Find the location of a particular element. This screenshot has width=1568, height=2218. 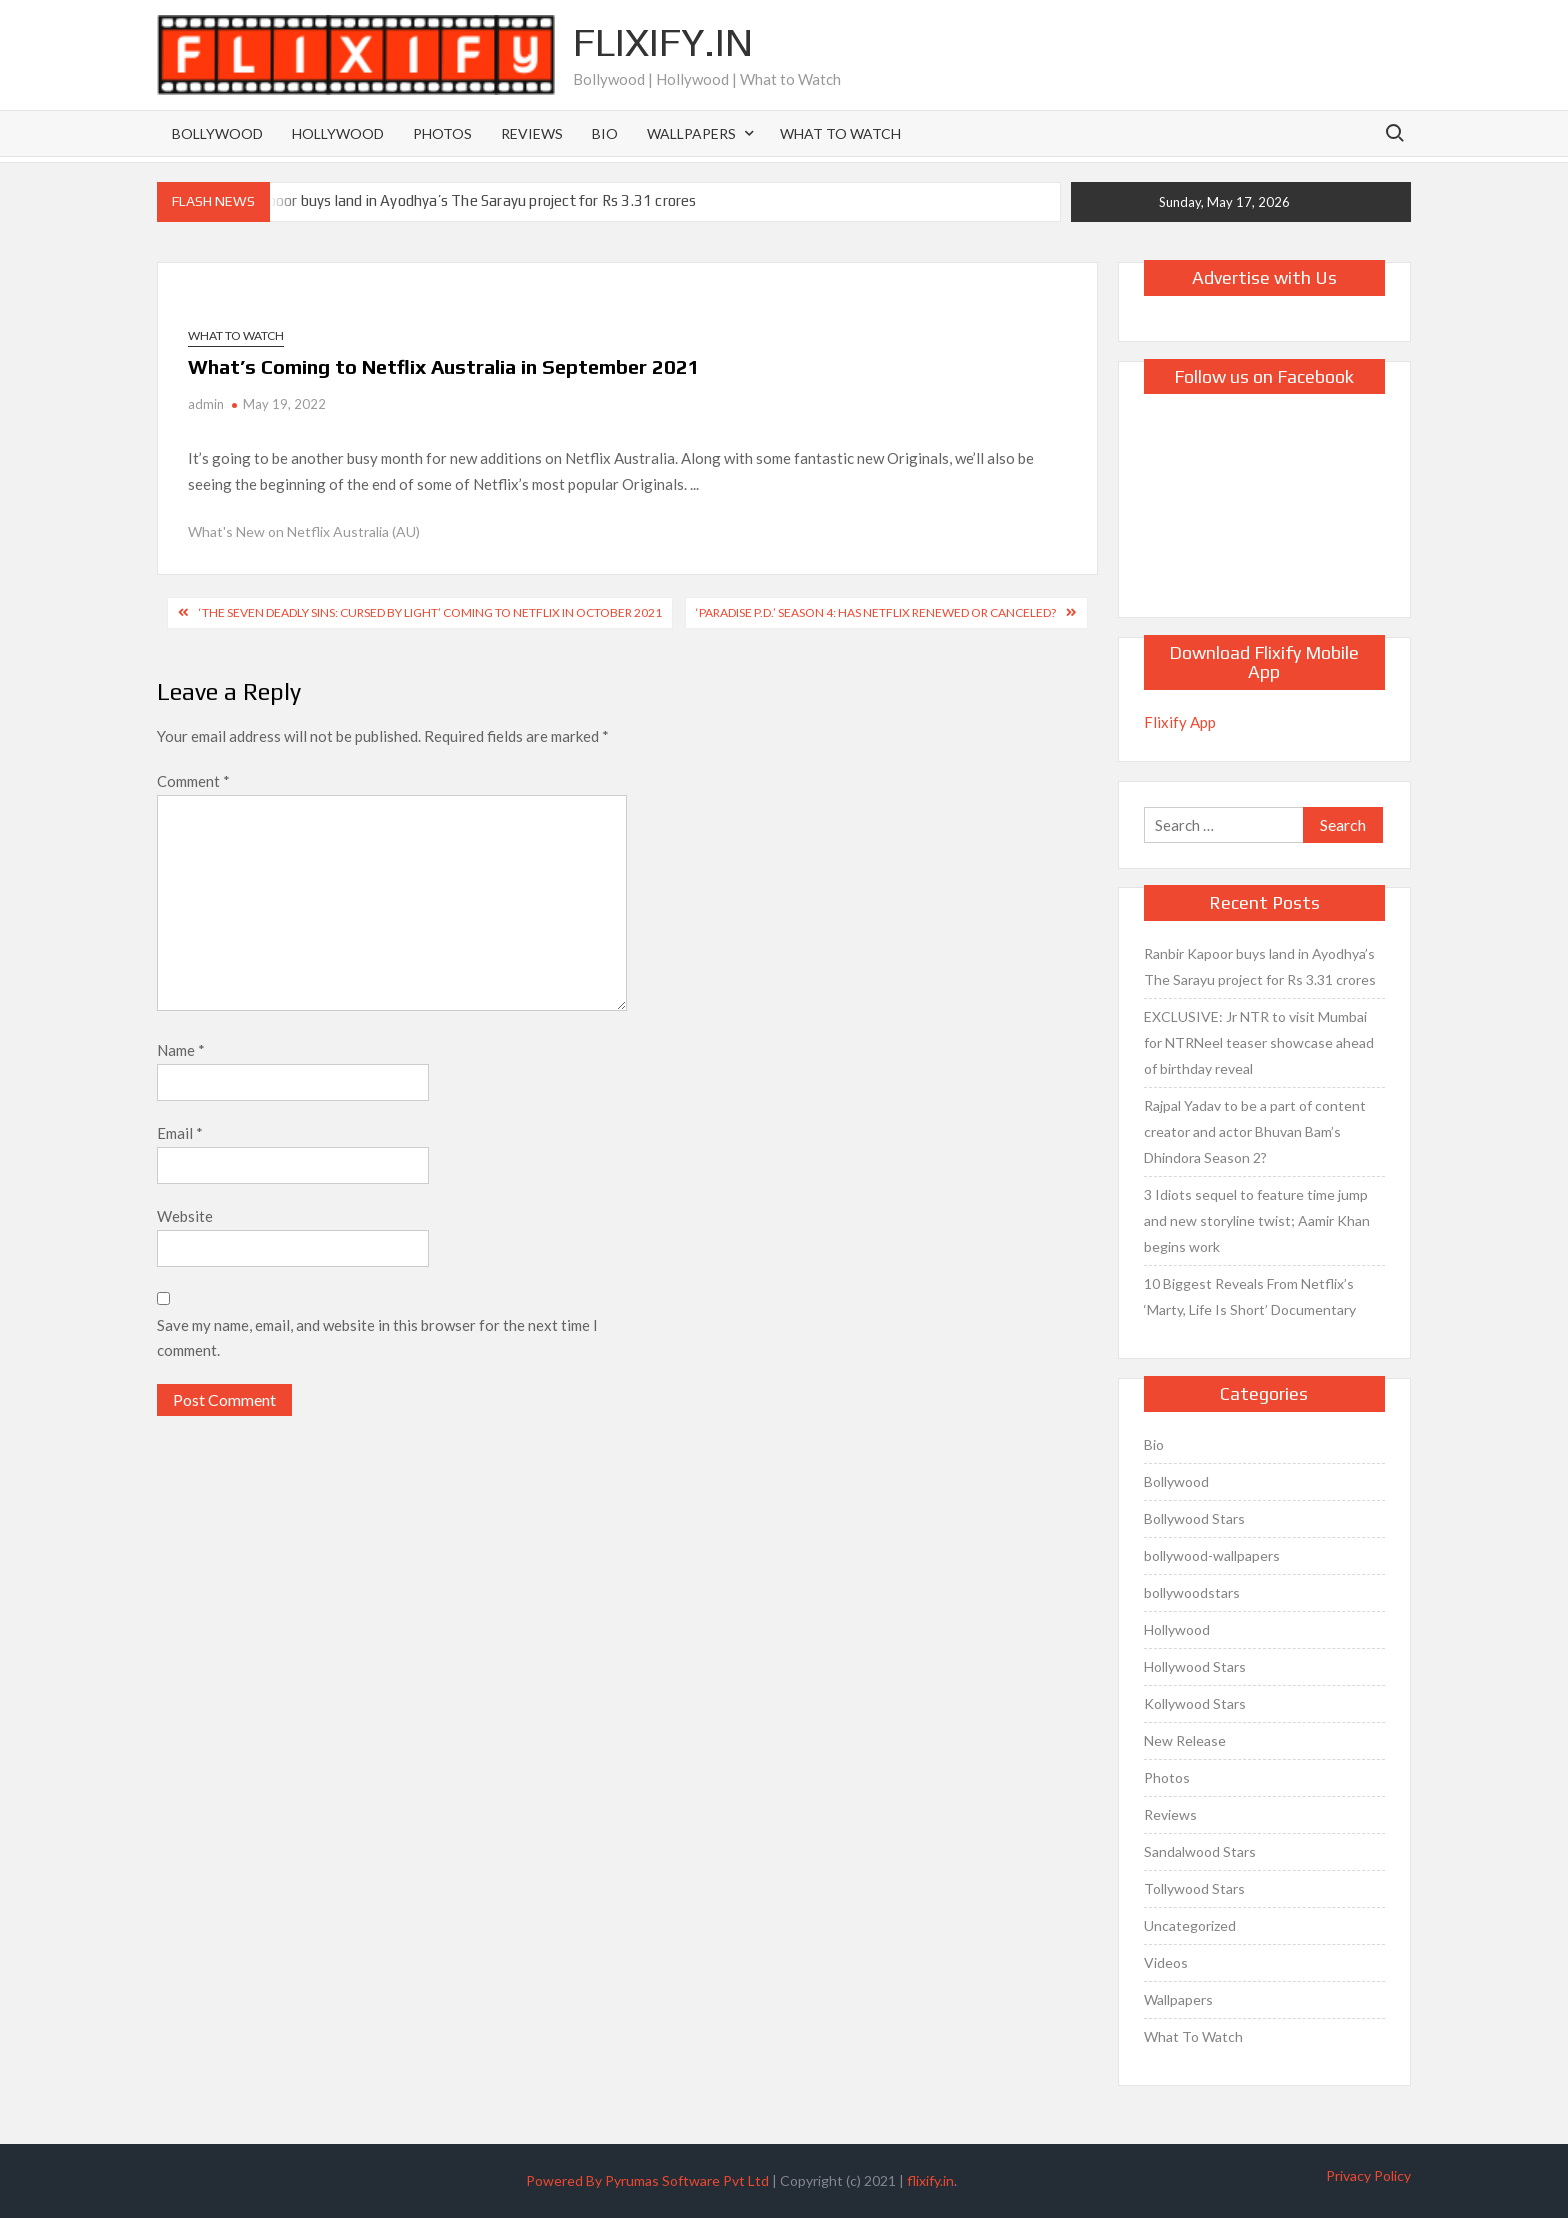

‘Paradise P.D.’ Season 4: Has Netflix Renewed or Canceled? is located at coordinates (876, 612).